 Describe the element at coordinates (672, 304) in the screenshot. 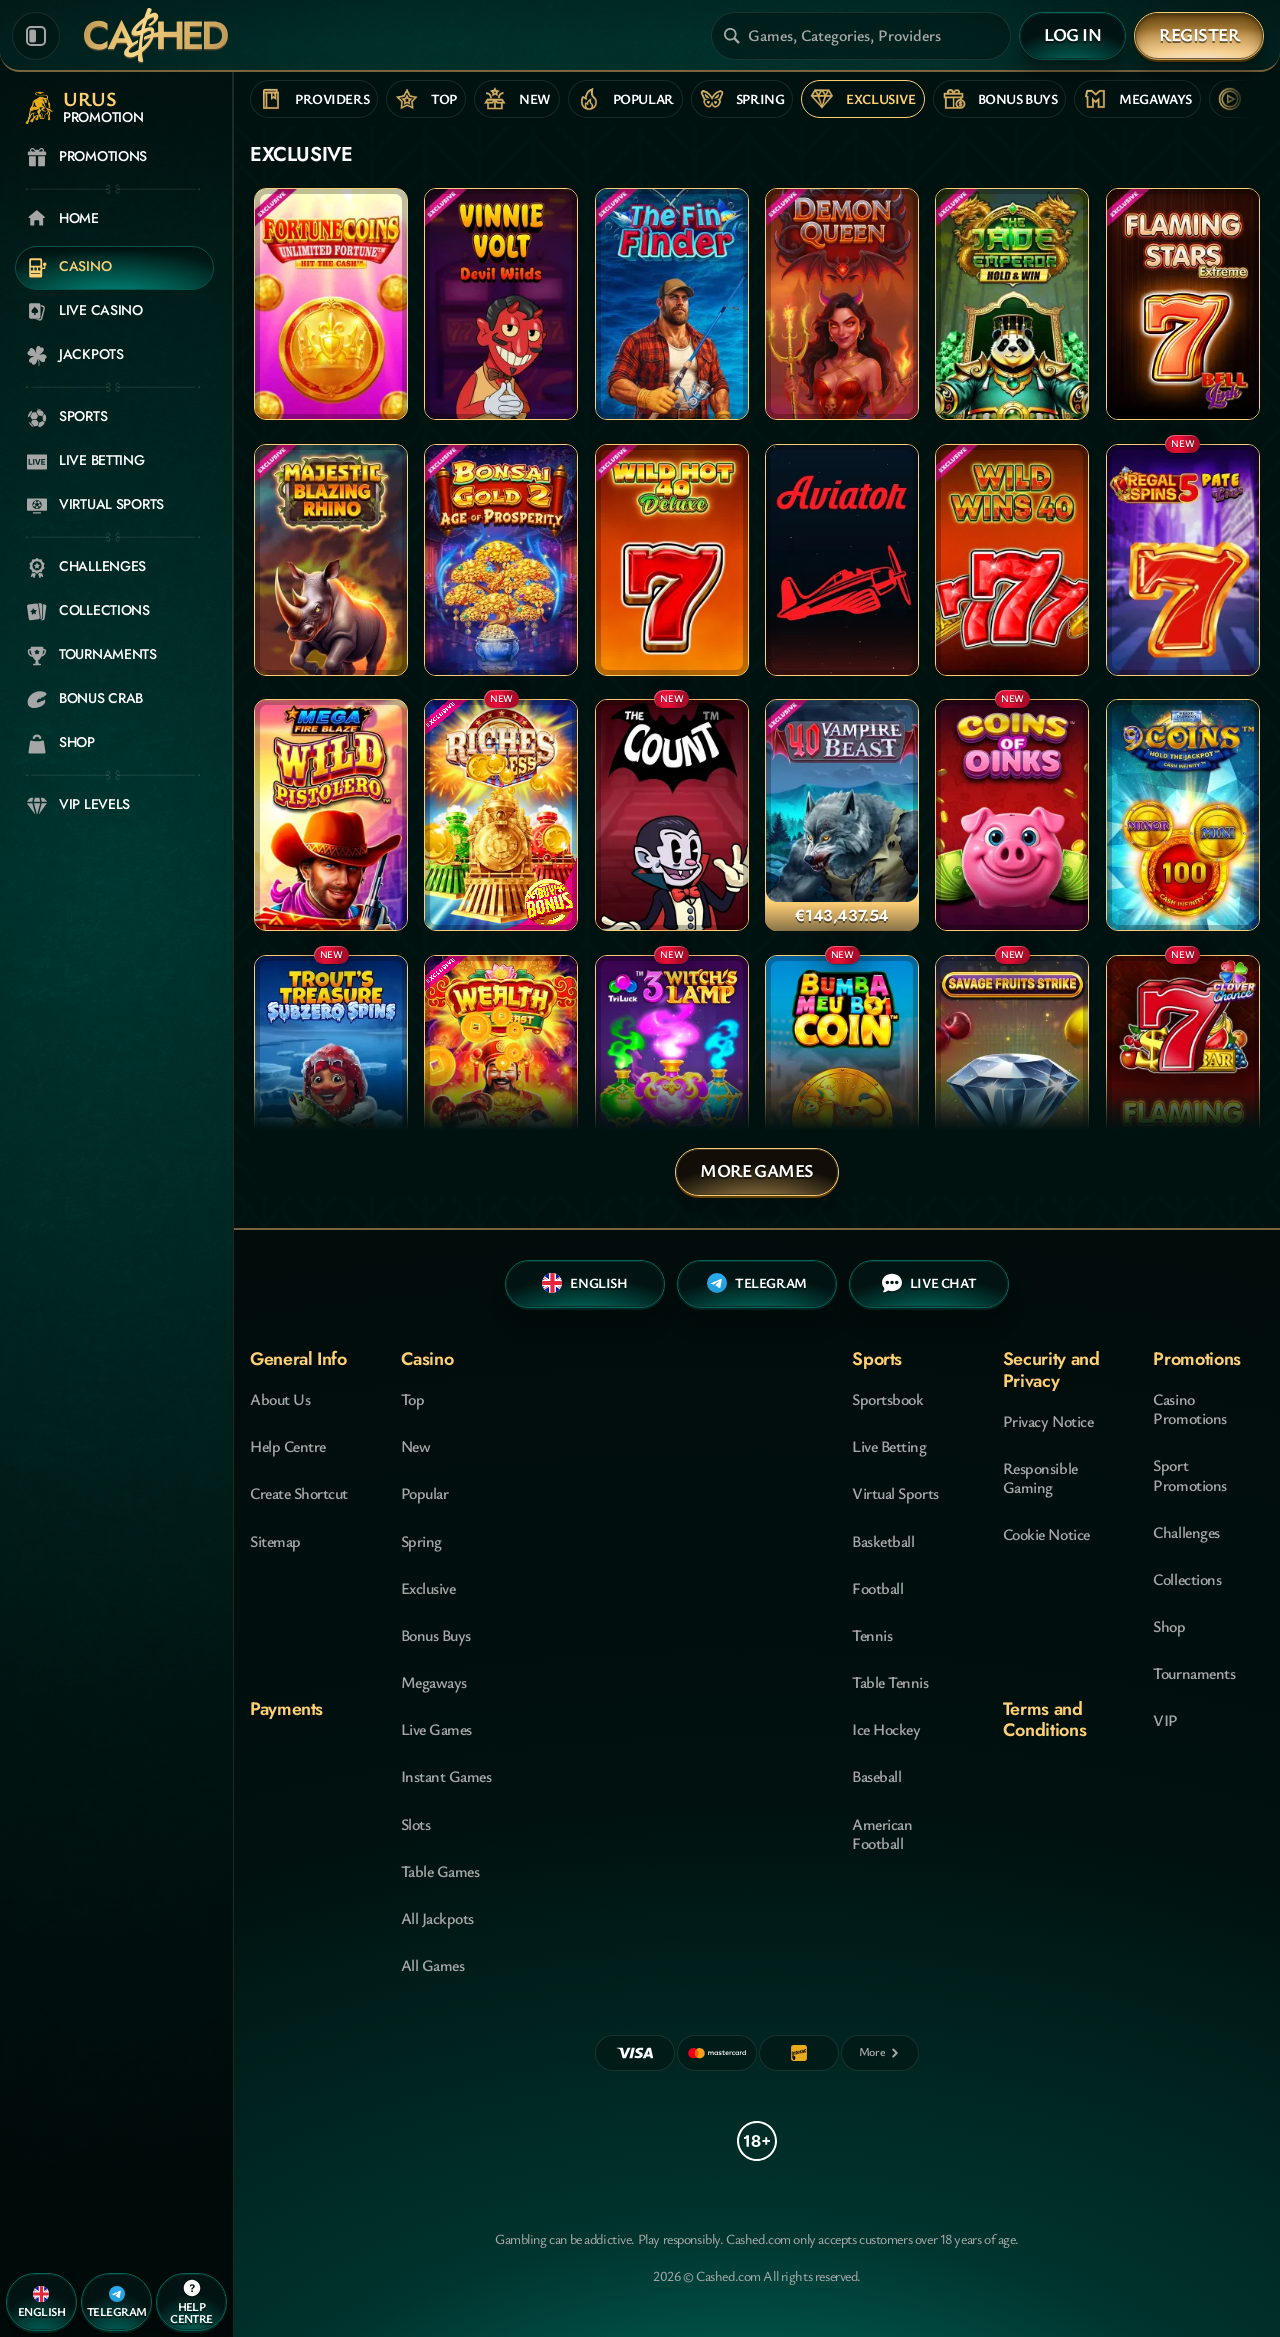

I see `[The Fin Finder]` at that location.